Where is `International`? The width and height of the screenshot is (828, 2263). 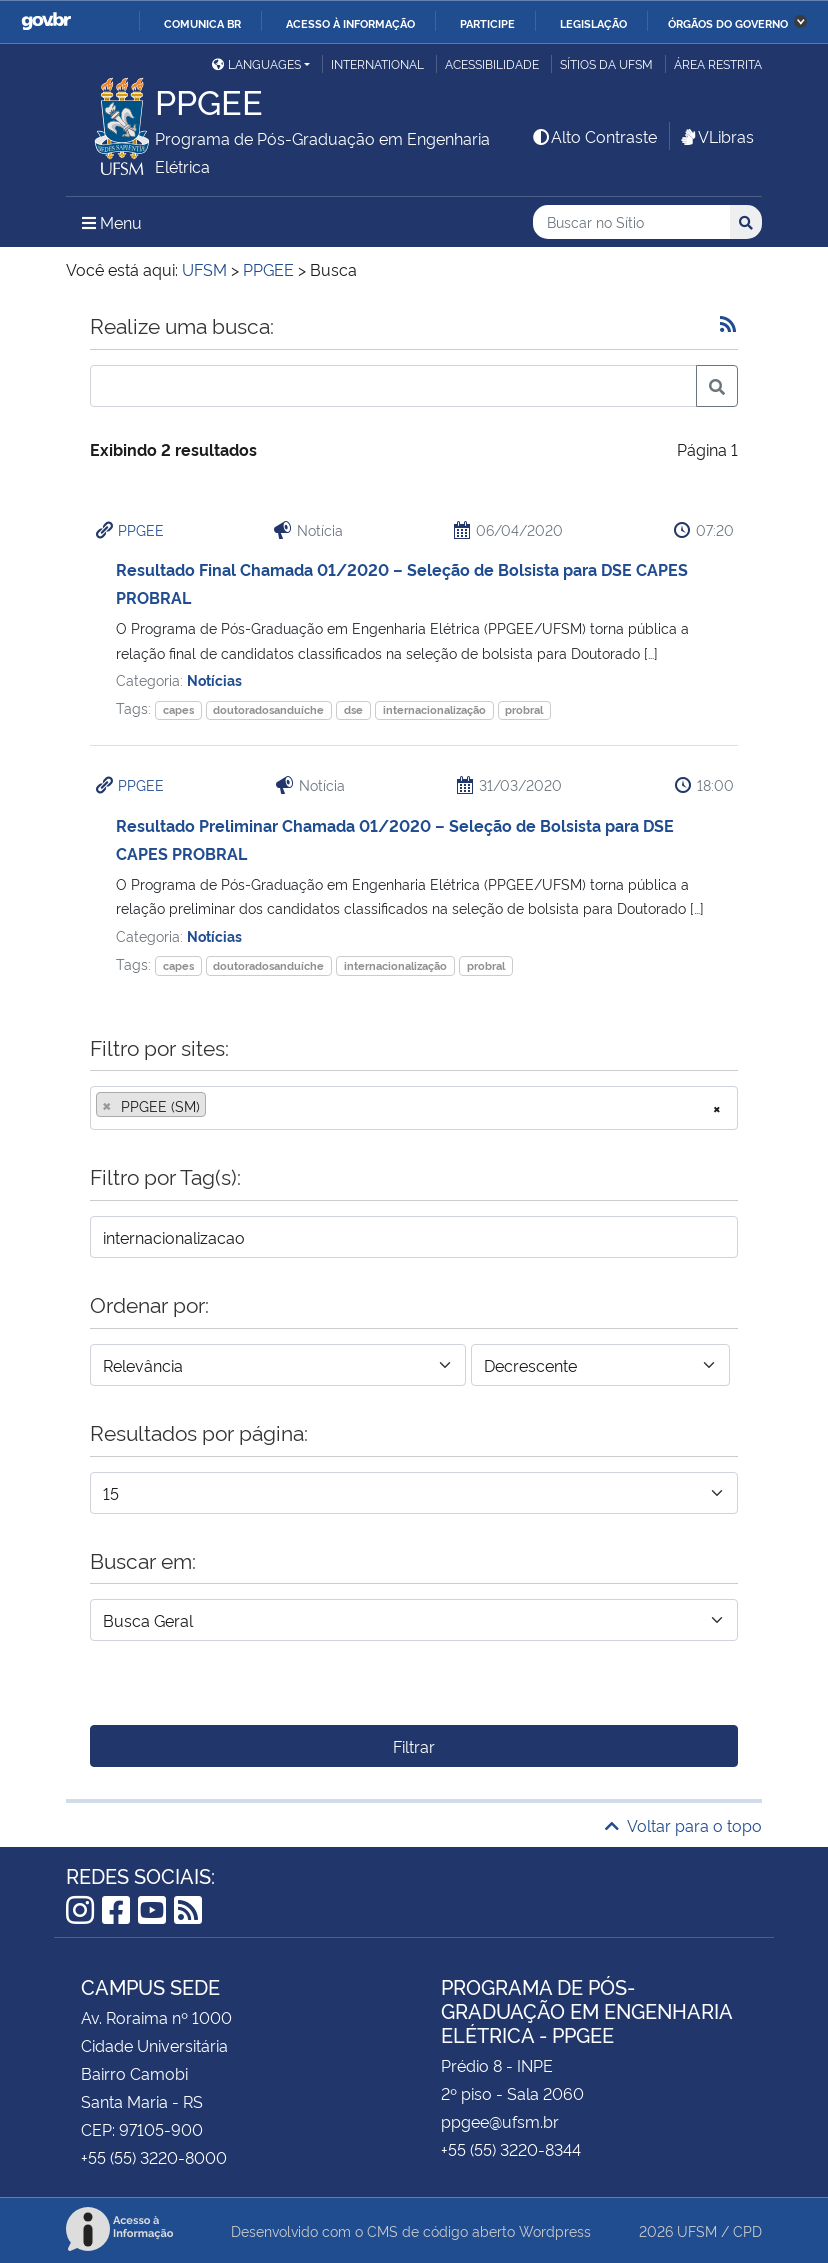
International is located at coordinates (377, 63).